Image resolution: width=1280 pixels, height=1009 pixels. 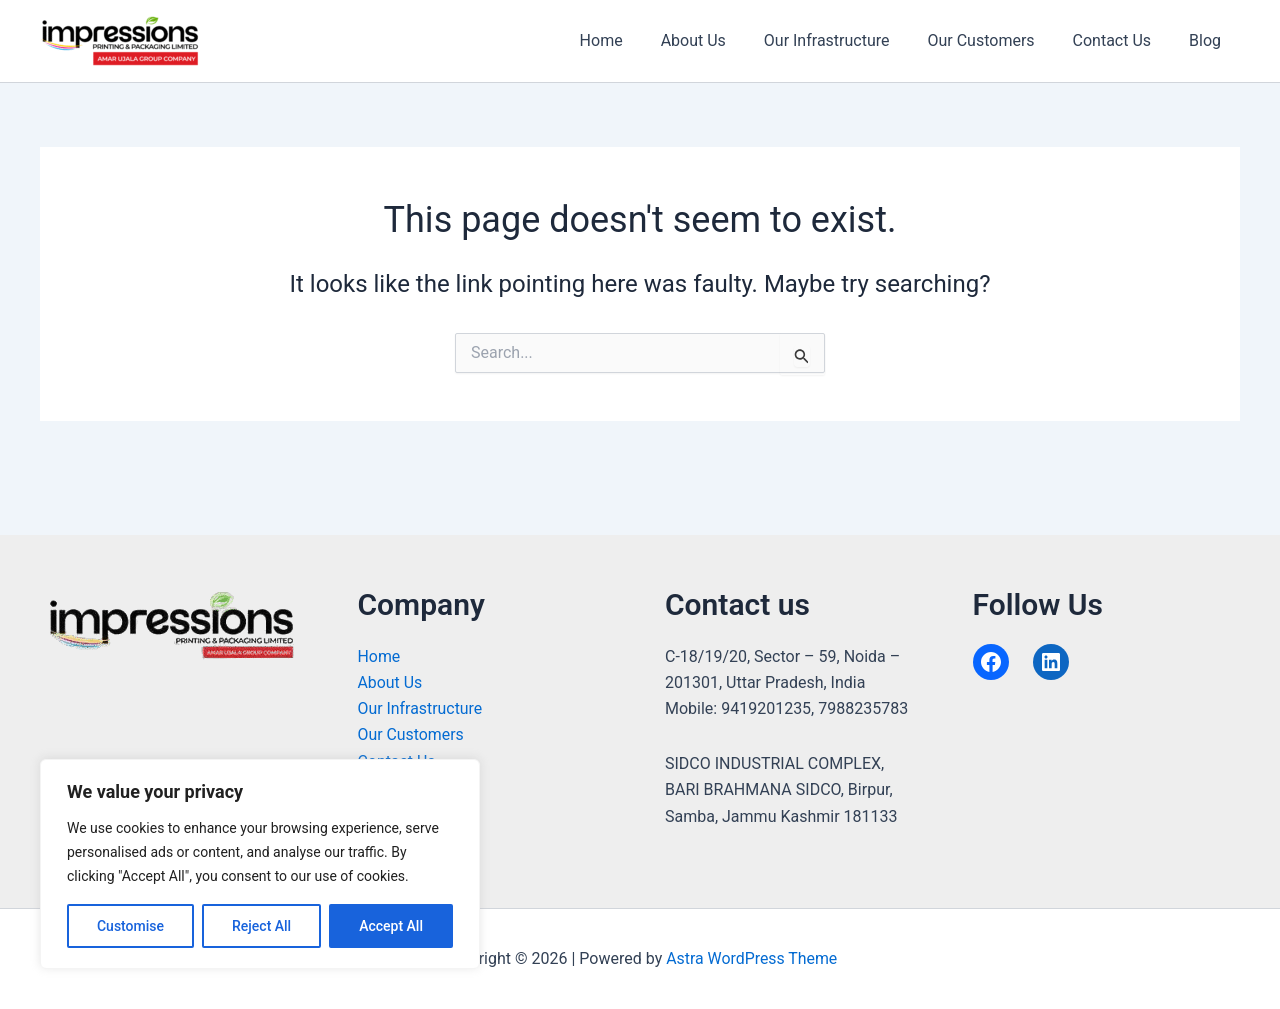 I want to click on Blog, so click(x=1208, y=40).